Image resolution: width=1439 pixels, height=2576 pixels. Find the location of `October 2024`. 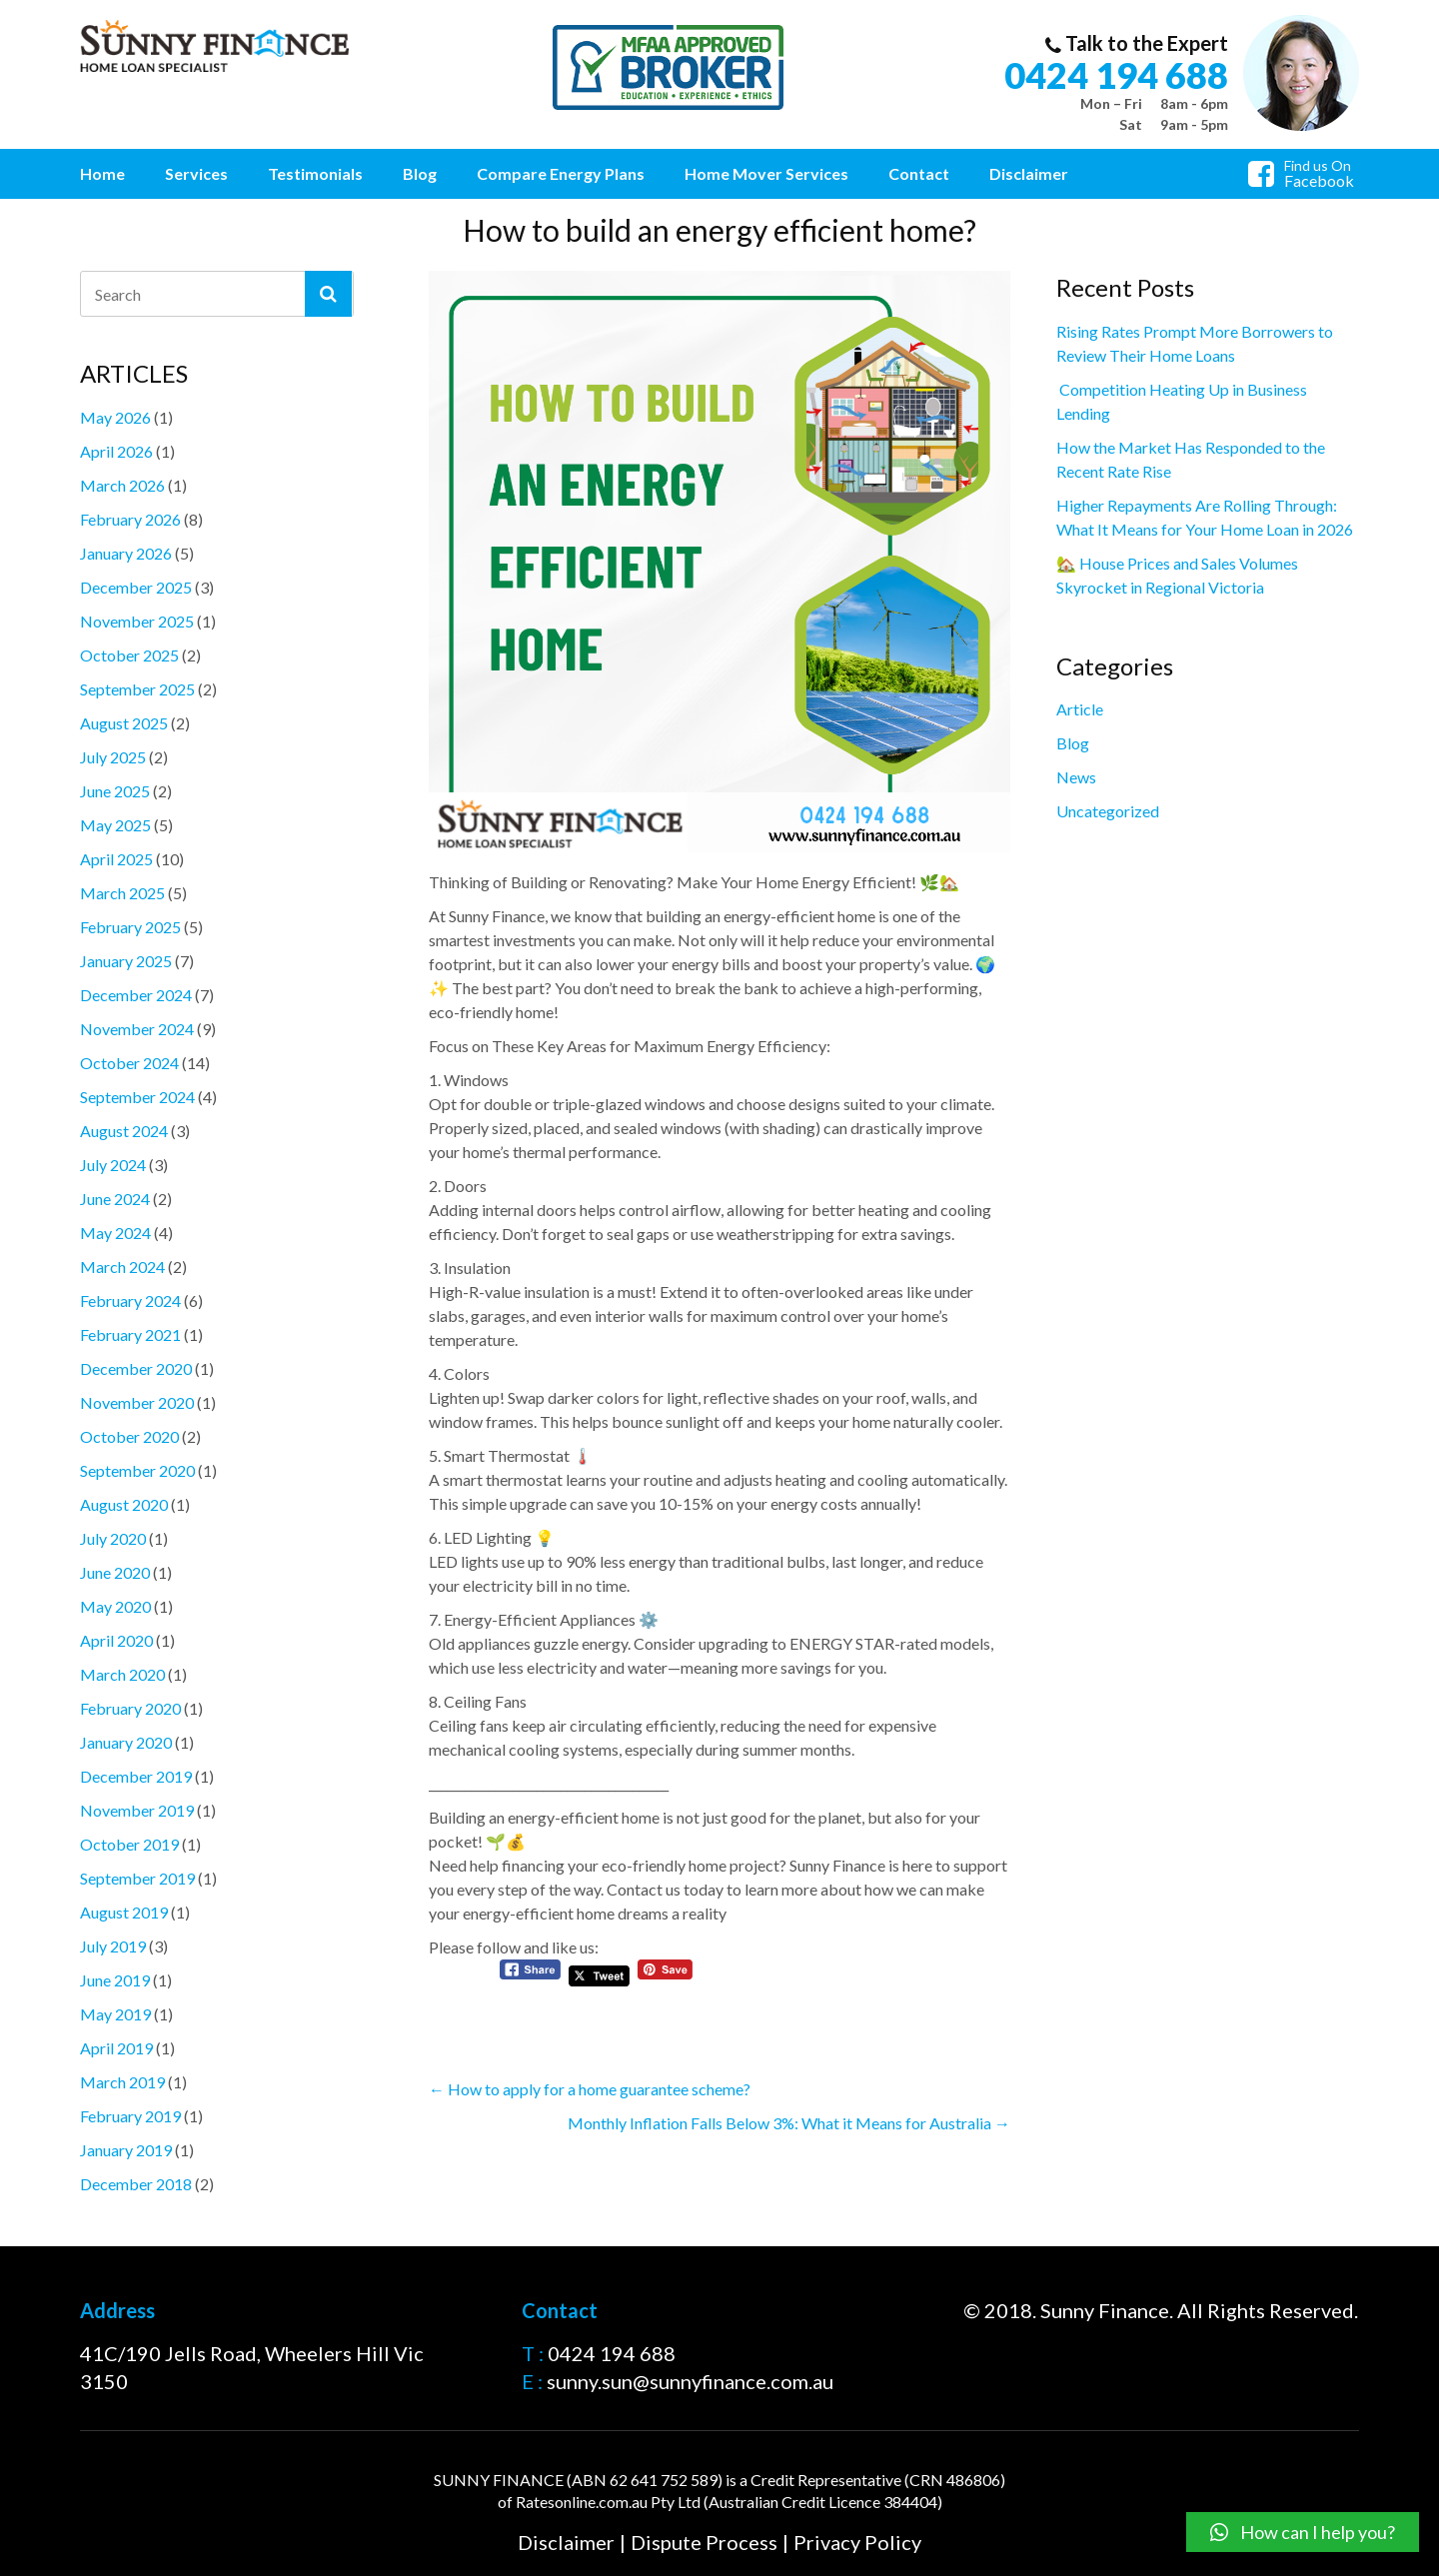

October 2024 is located at coordinates (129, 1062).